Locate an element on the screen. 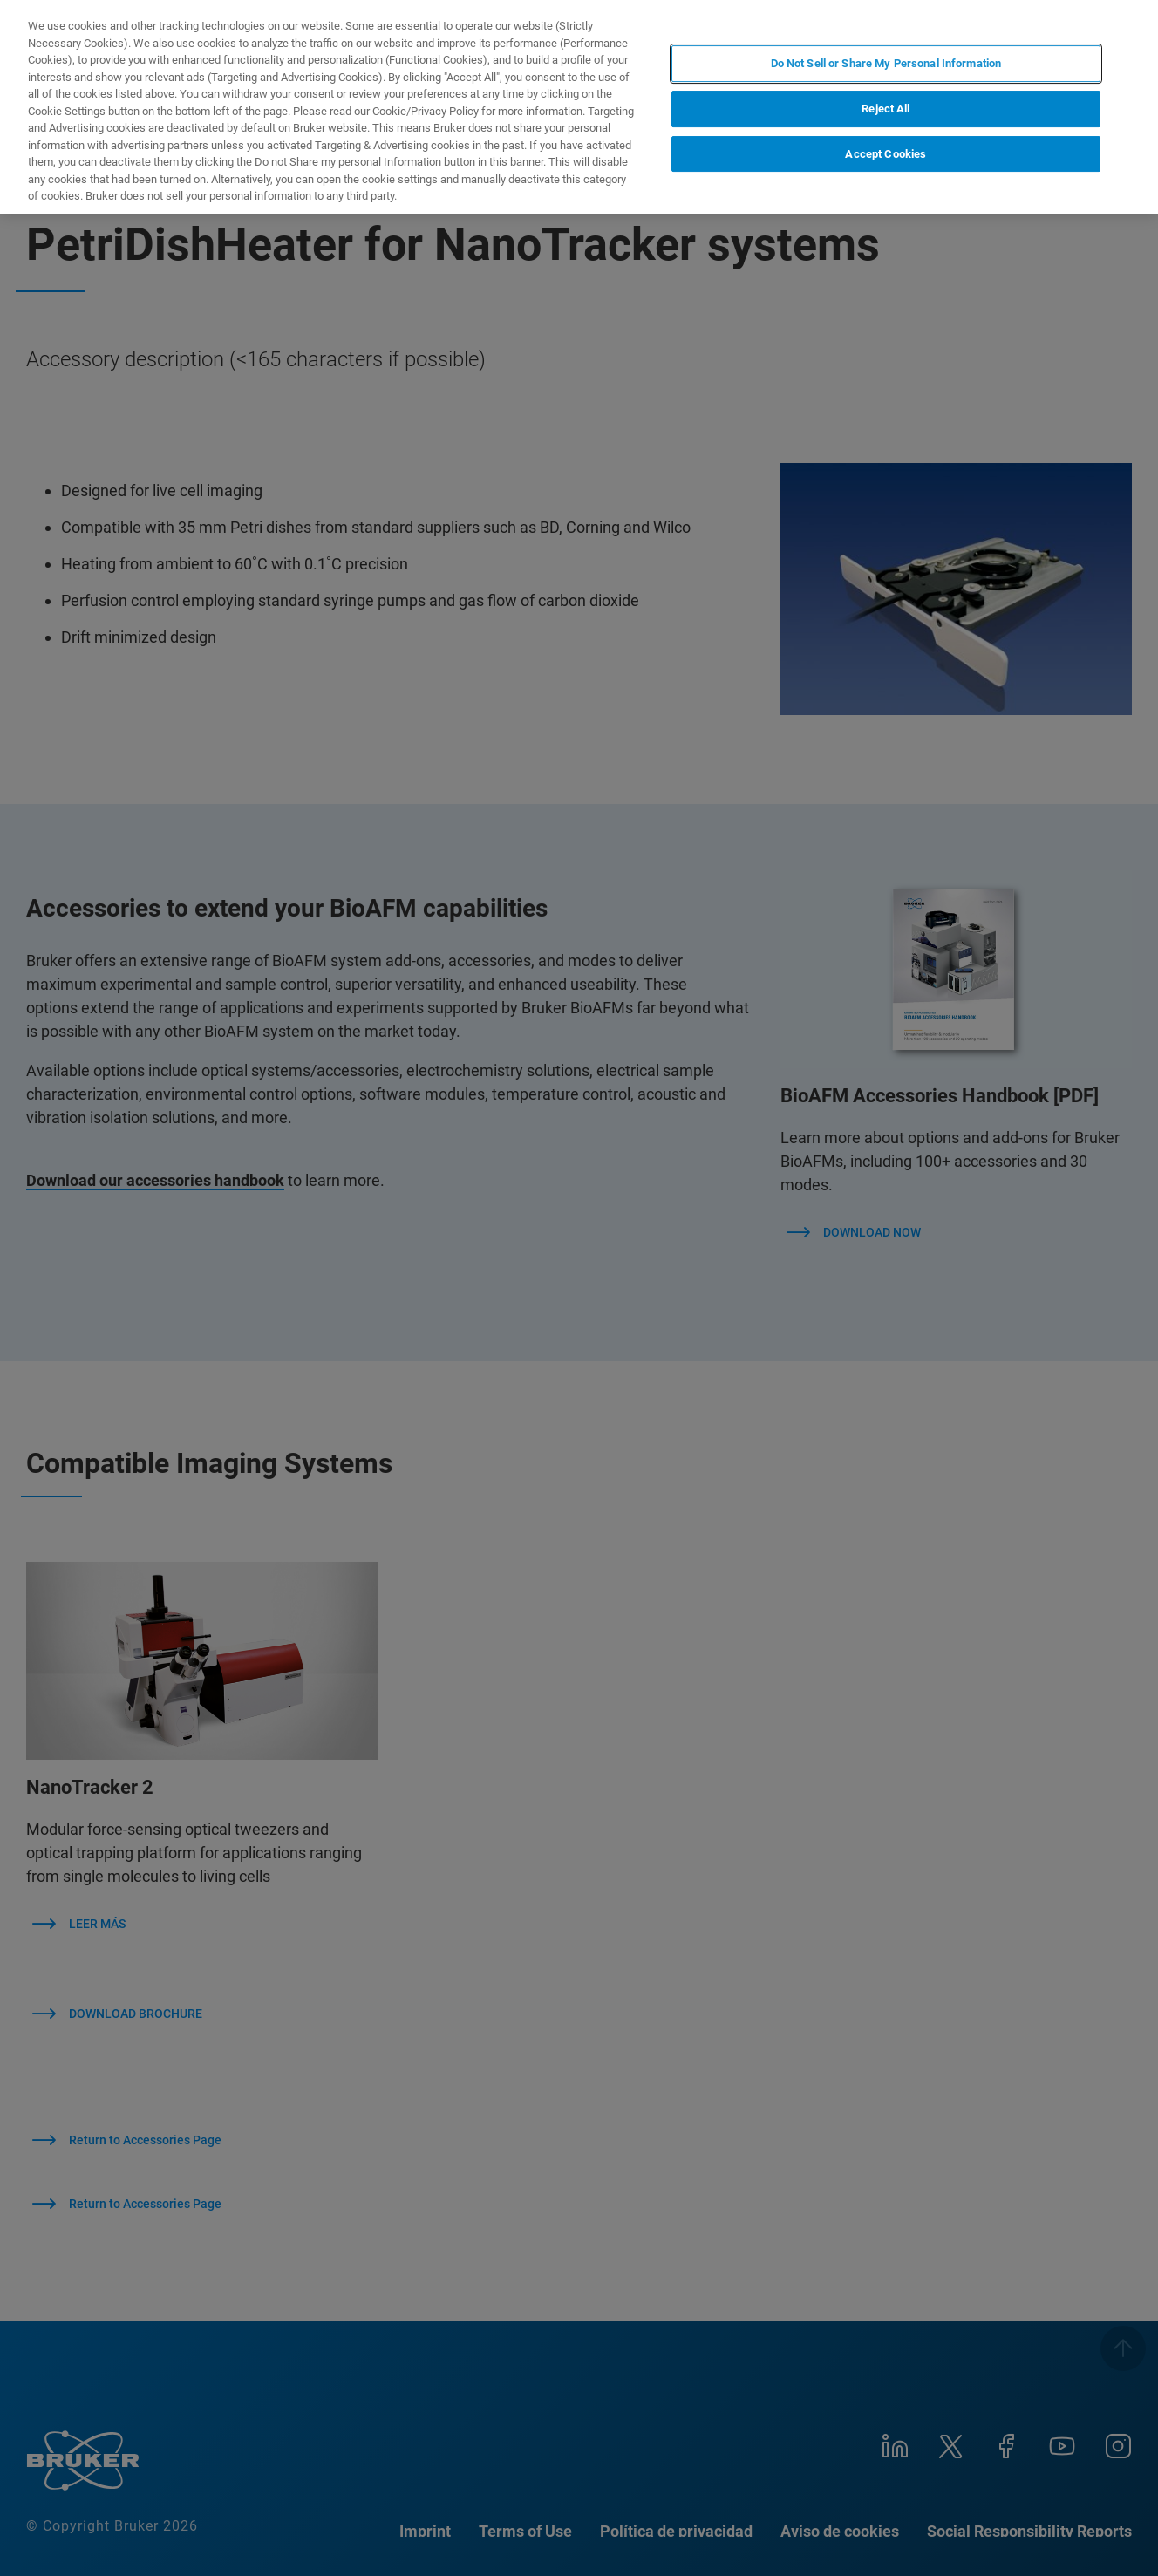 The image size is (1158, 2576). Reject All is located at coordinates (885, 108).